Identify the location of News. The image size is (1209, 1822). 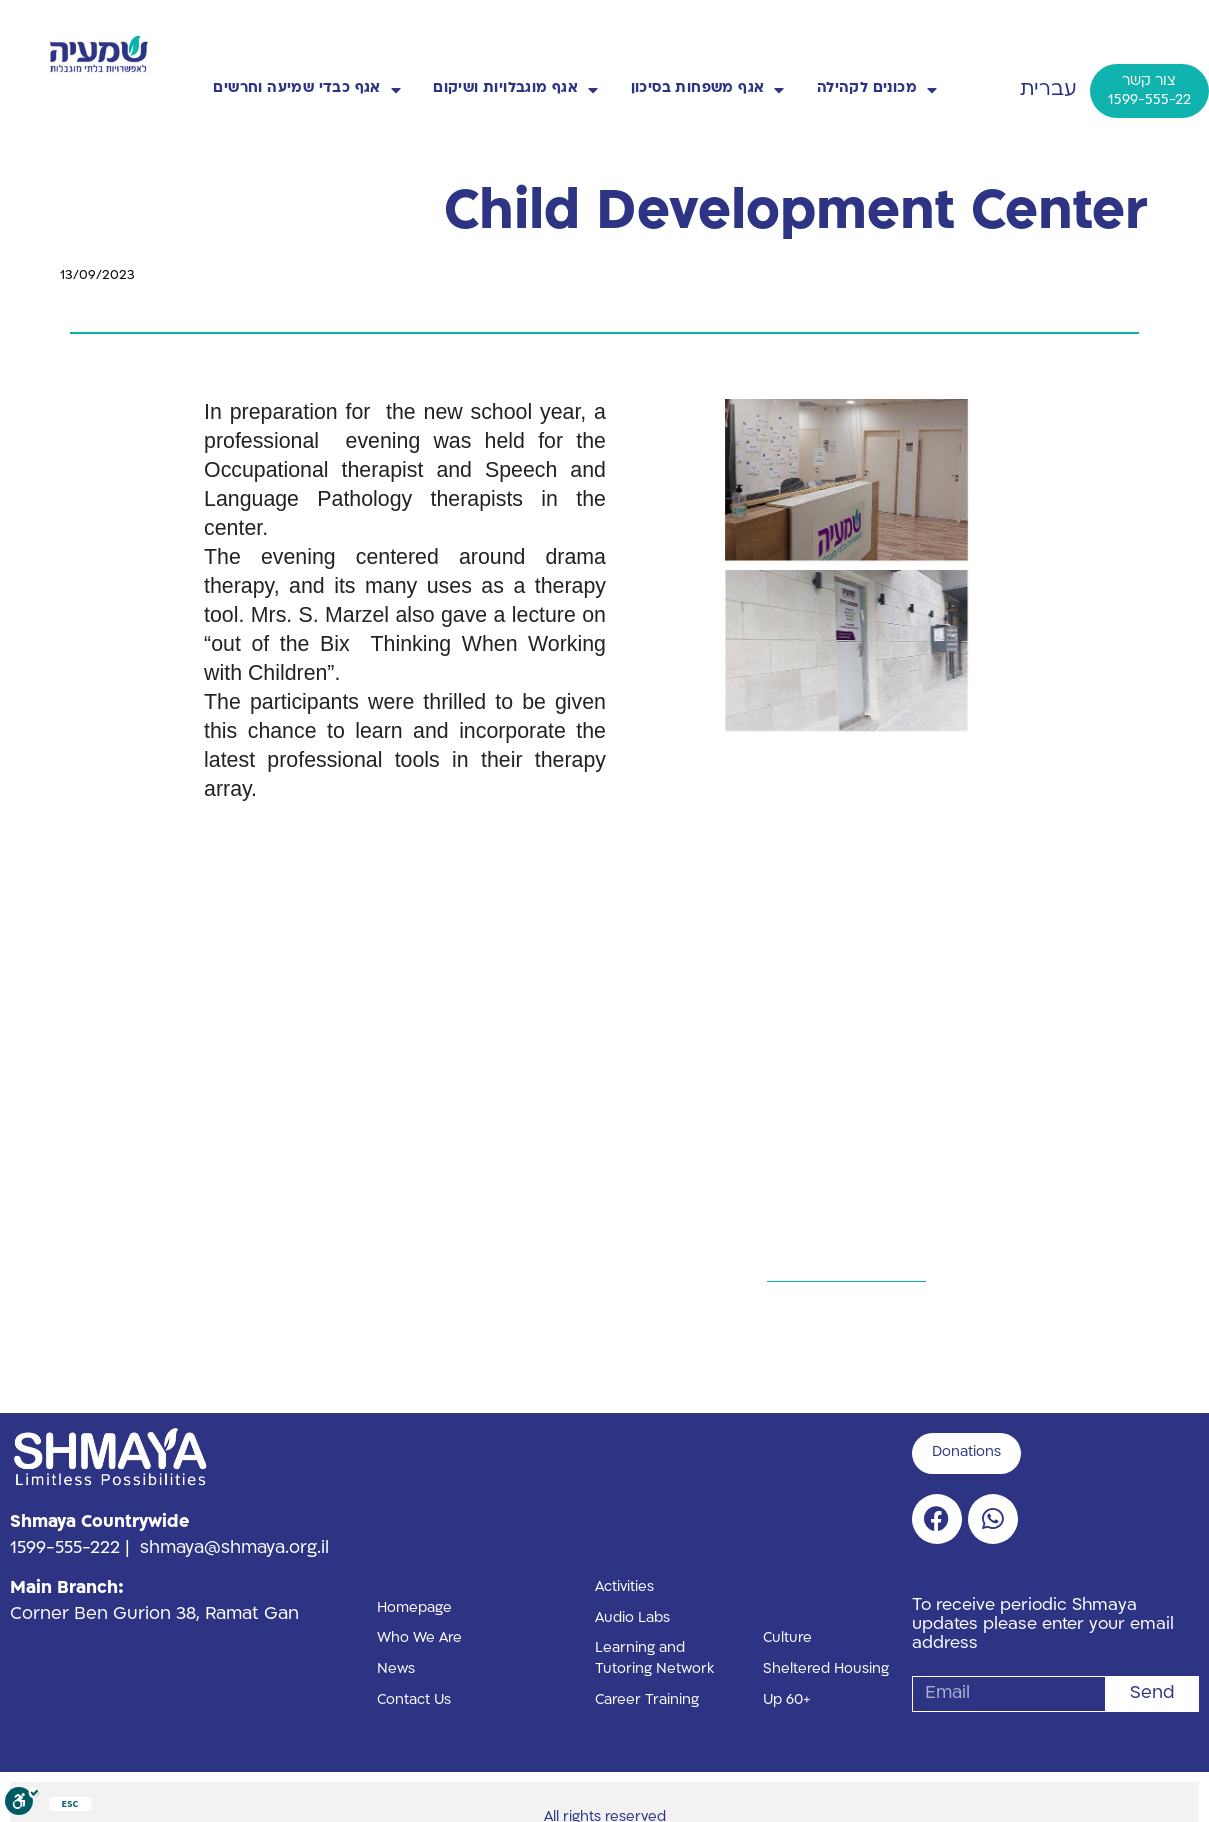
(396, 1669).